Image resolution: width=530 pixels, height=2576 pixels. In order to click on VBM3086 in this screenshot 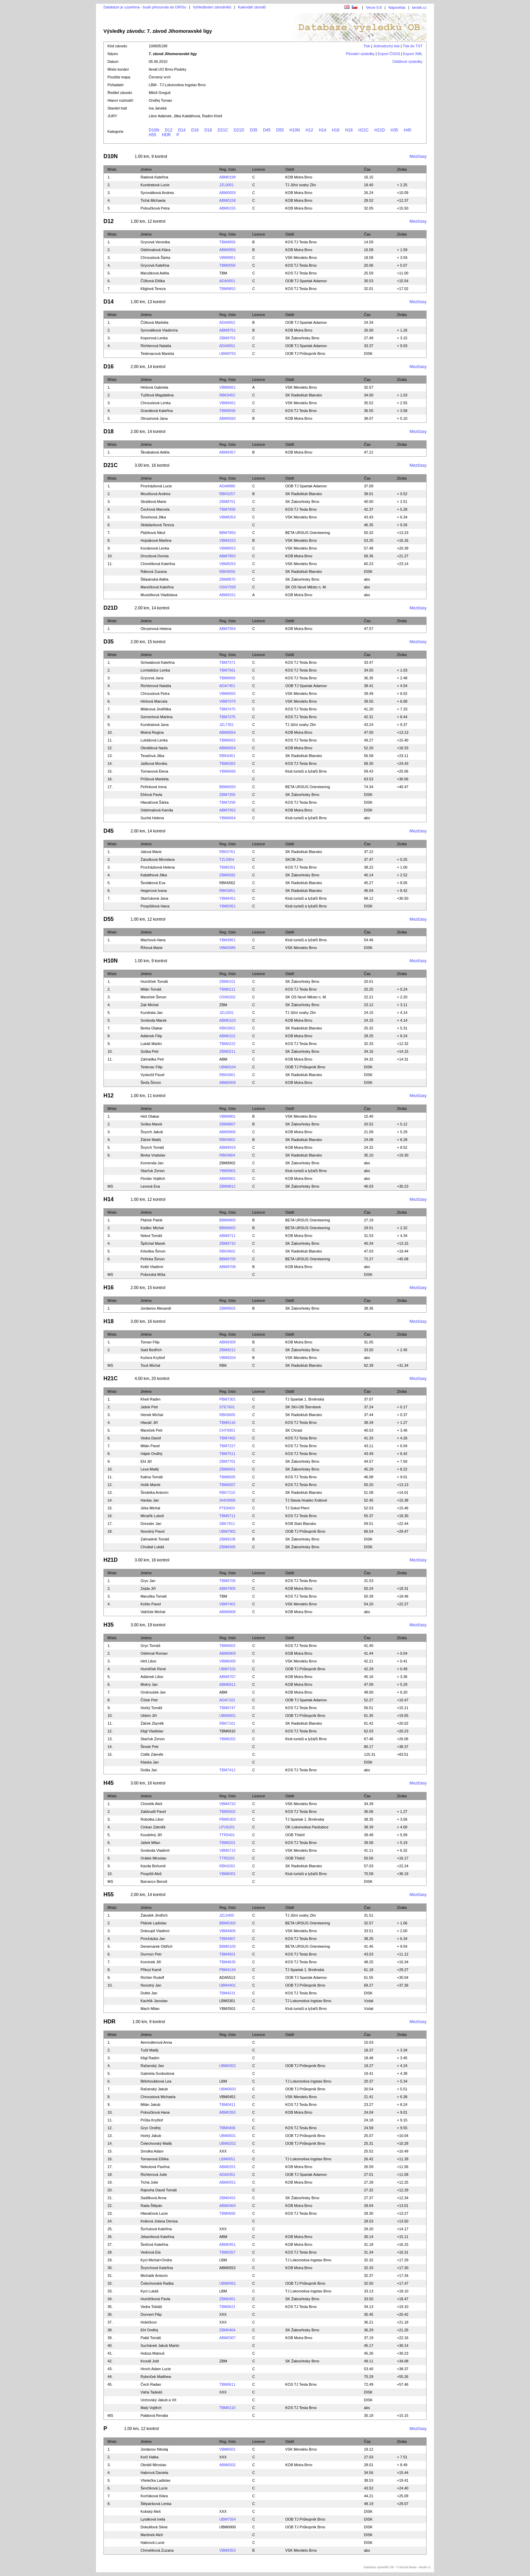, I will do `click(227, 948)`.